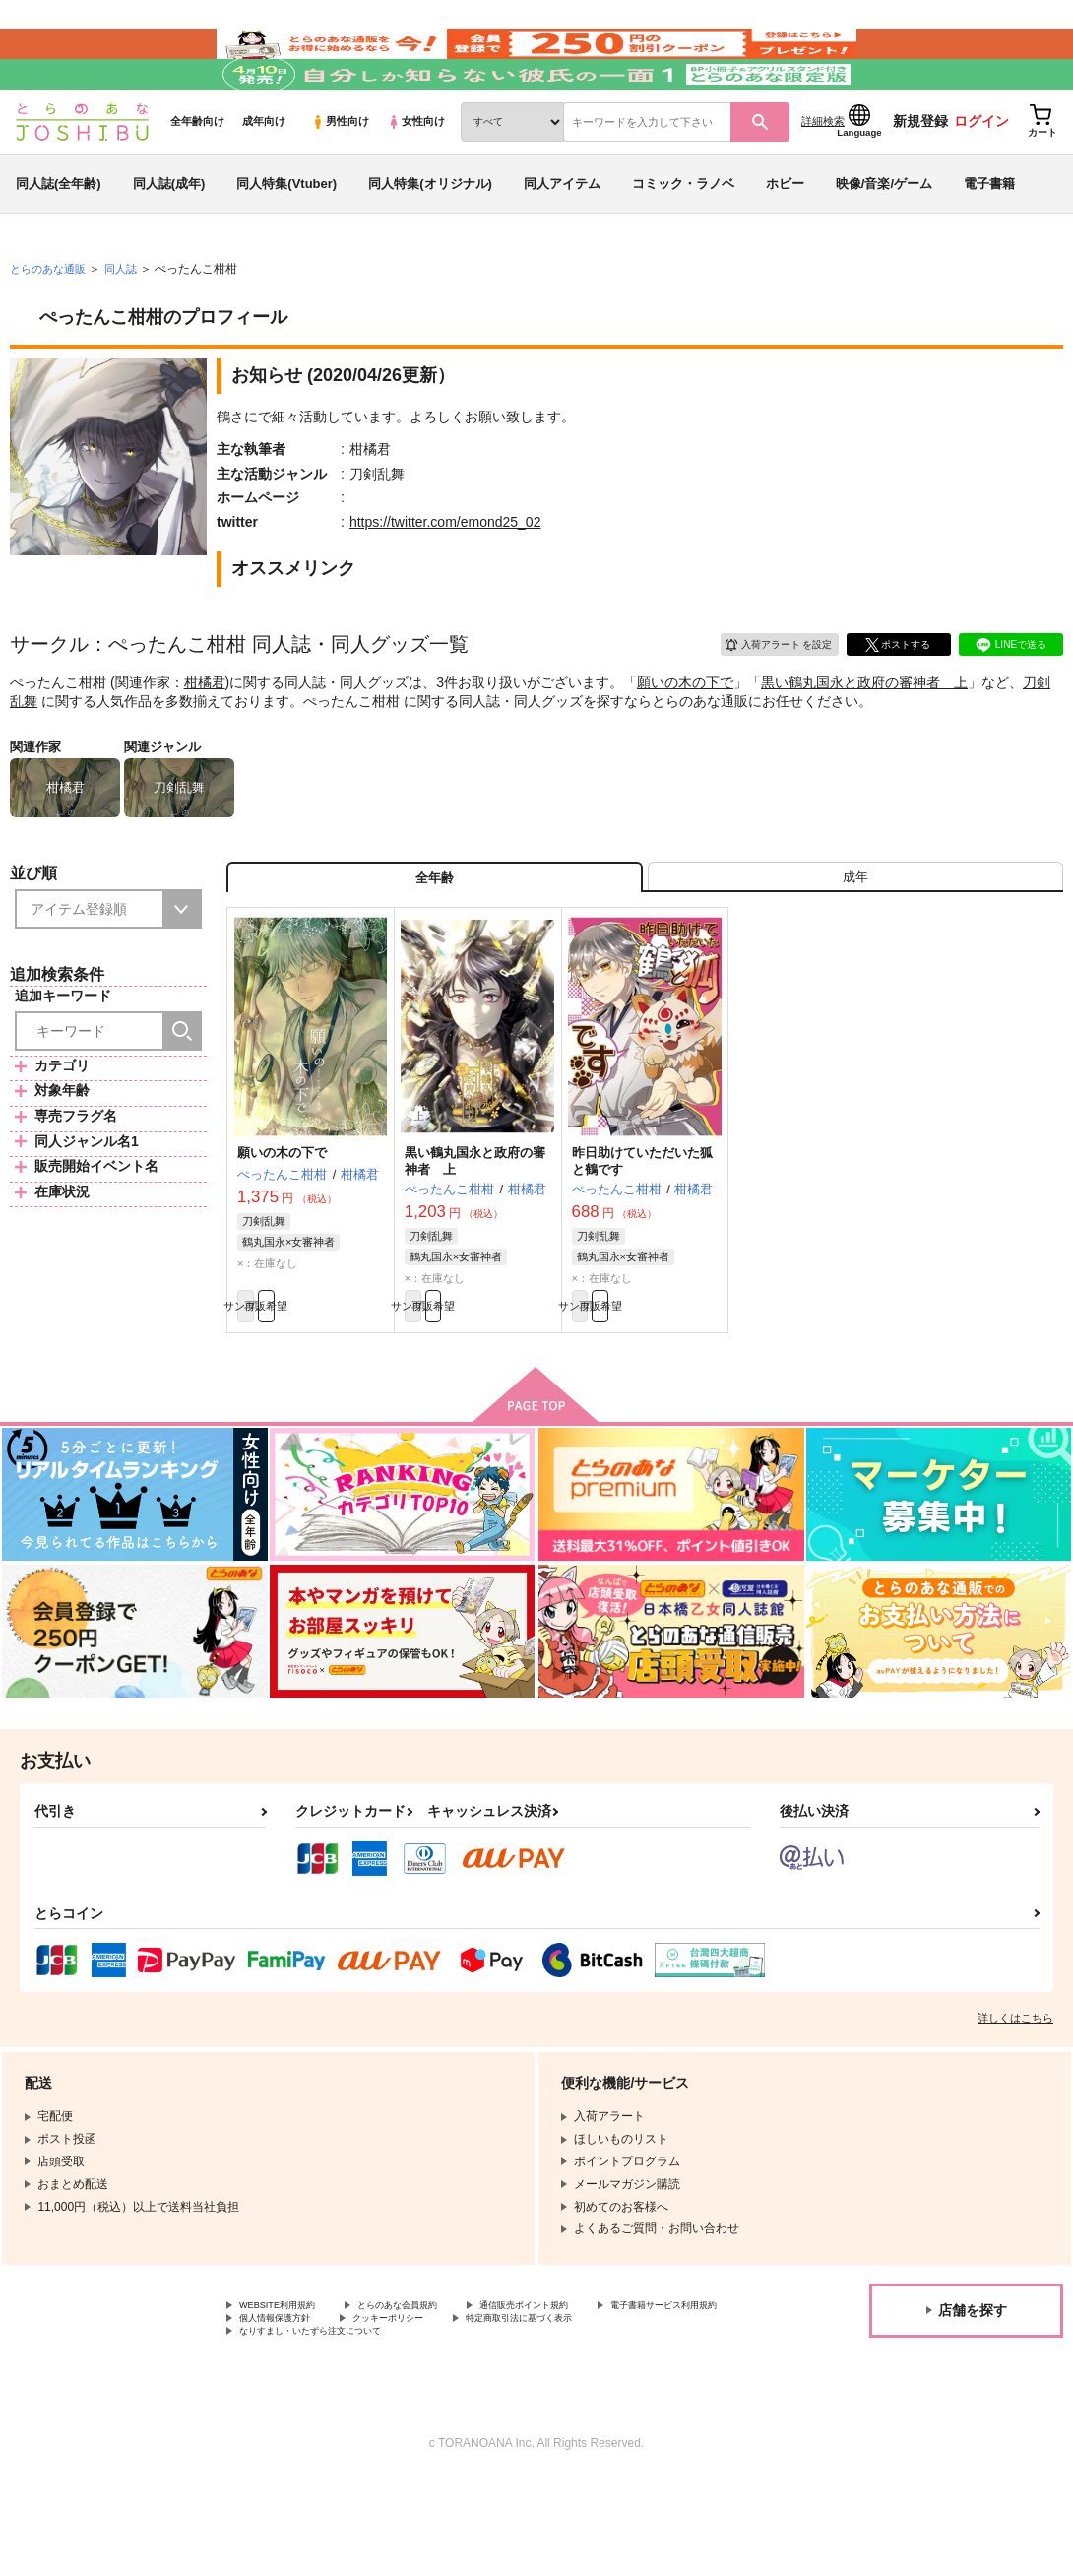 The width and height of the screenshot is (1073, 2576). What do you see at coordinates (517, 2426) in the screenshot?
I see `なりすまし・いたずら注文について` at bounding box center [517, 2426].